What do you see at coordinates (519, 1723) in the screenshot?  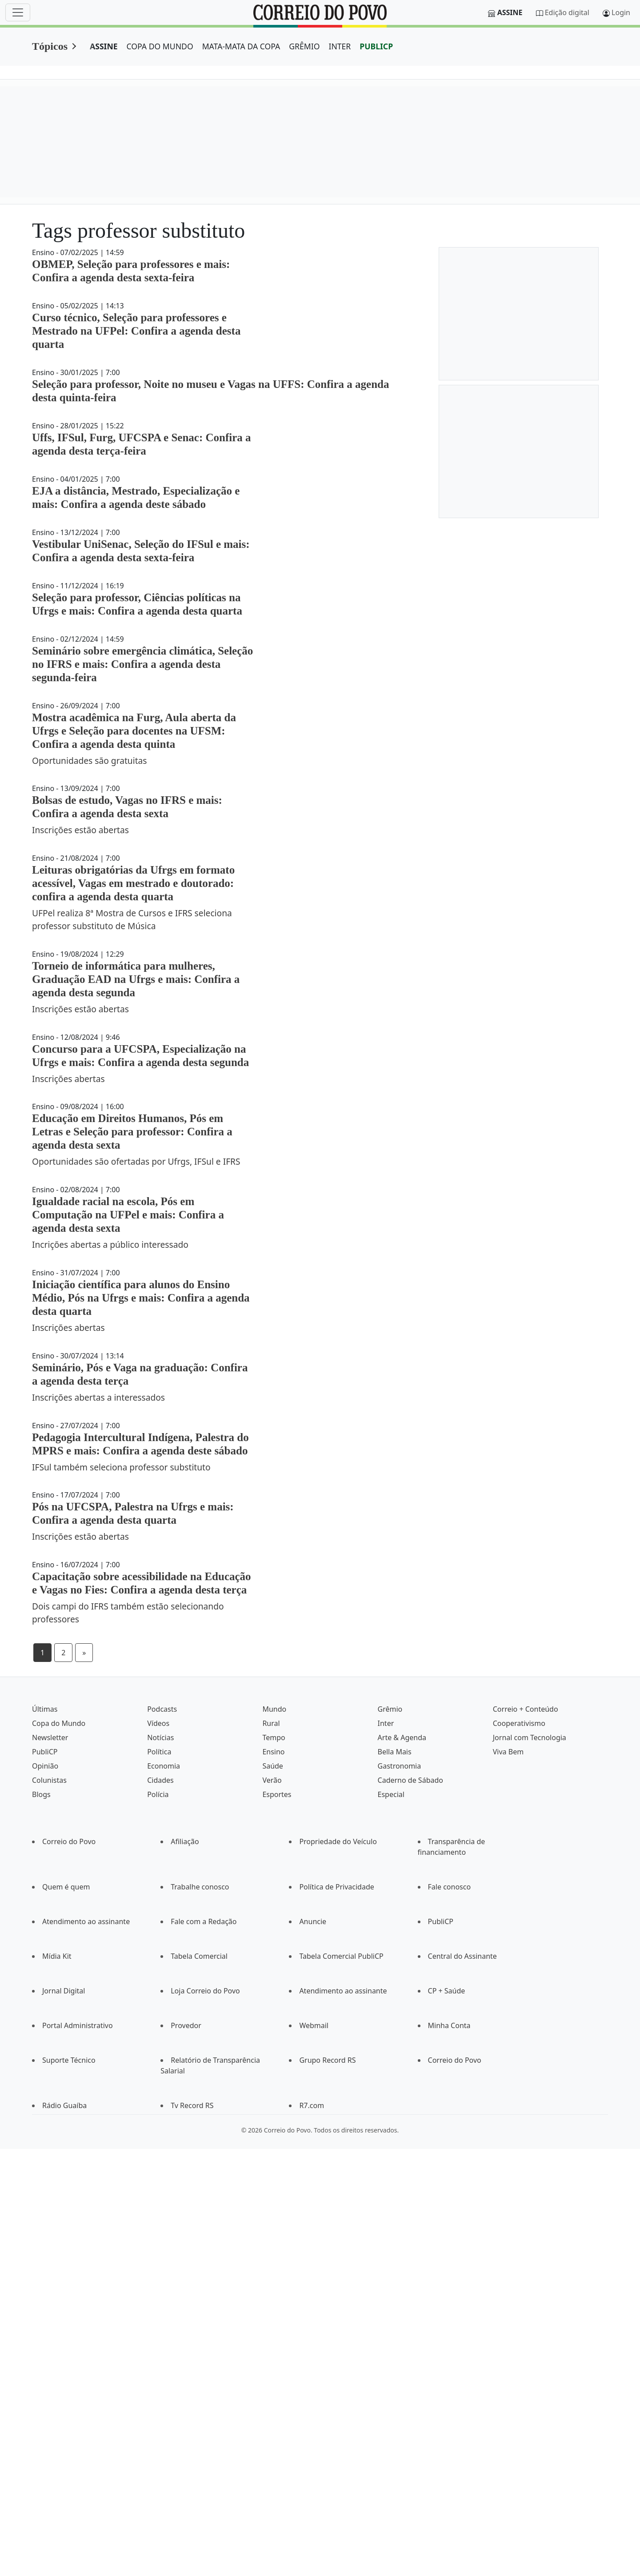 I see `Cooperativismo` at bounding box center [519, 1723].